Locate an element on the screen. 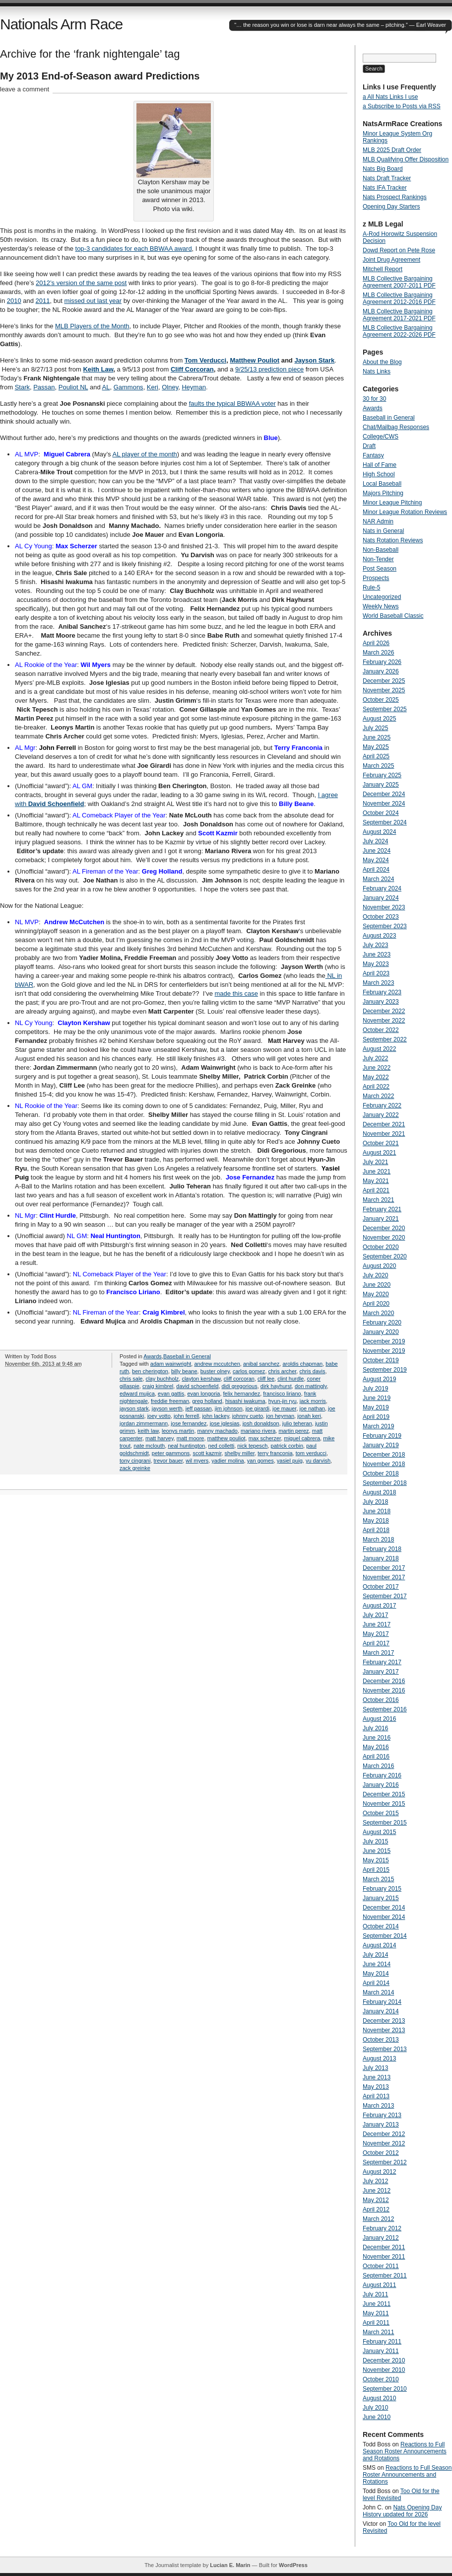 This screenshot has height=2576, width=452. Baseball in General is located at coordinates (187, 1356).